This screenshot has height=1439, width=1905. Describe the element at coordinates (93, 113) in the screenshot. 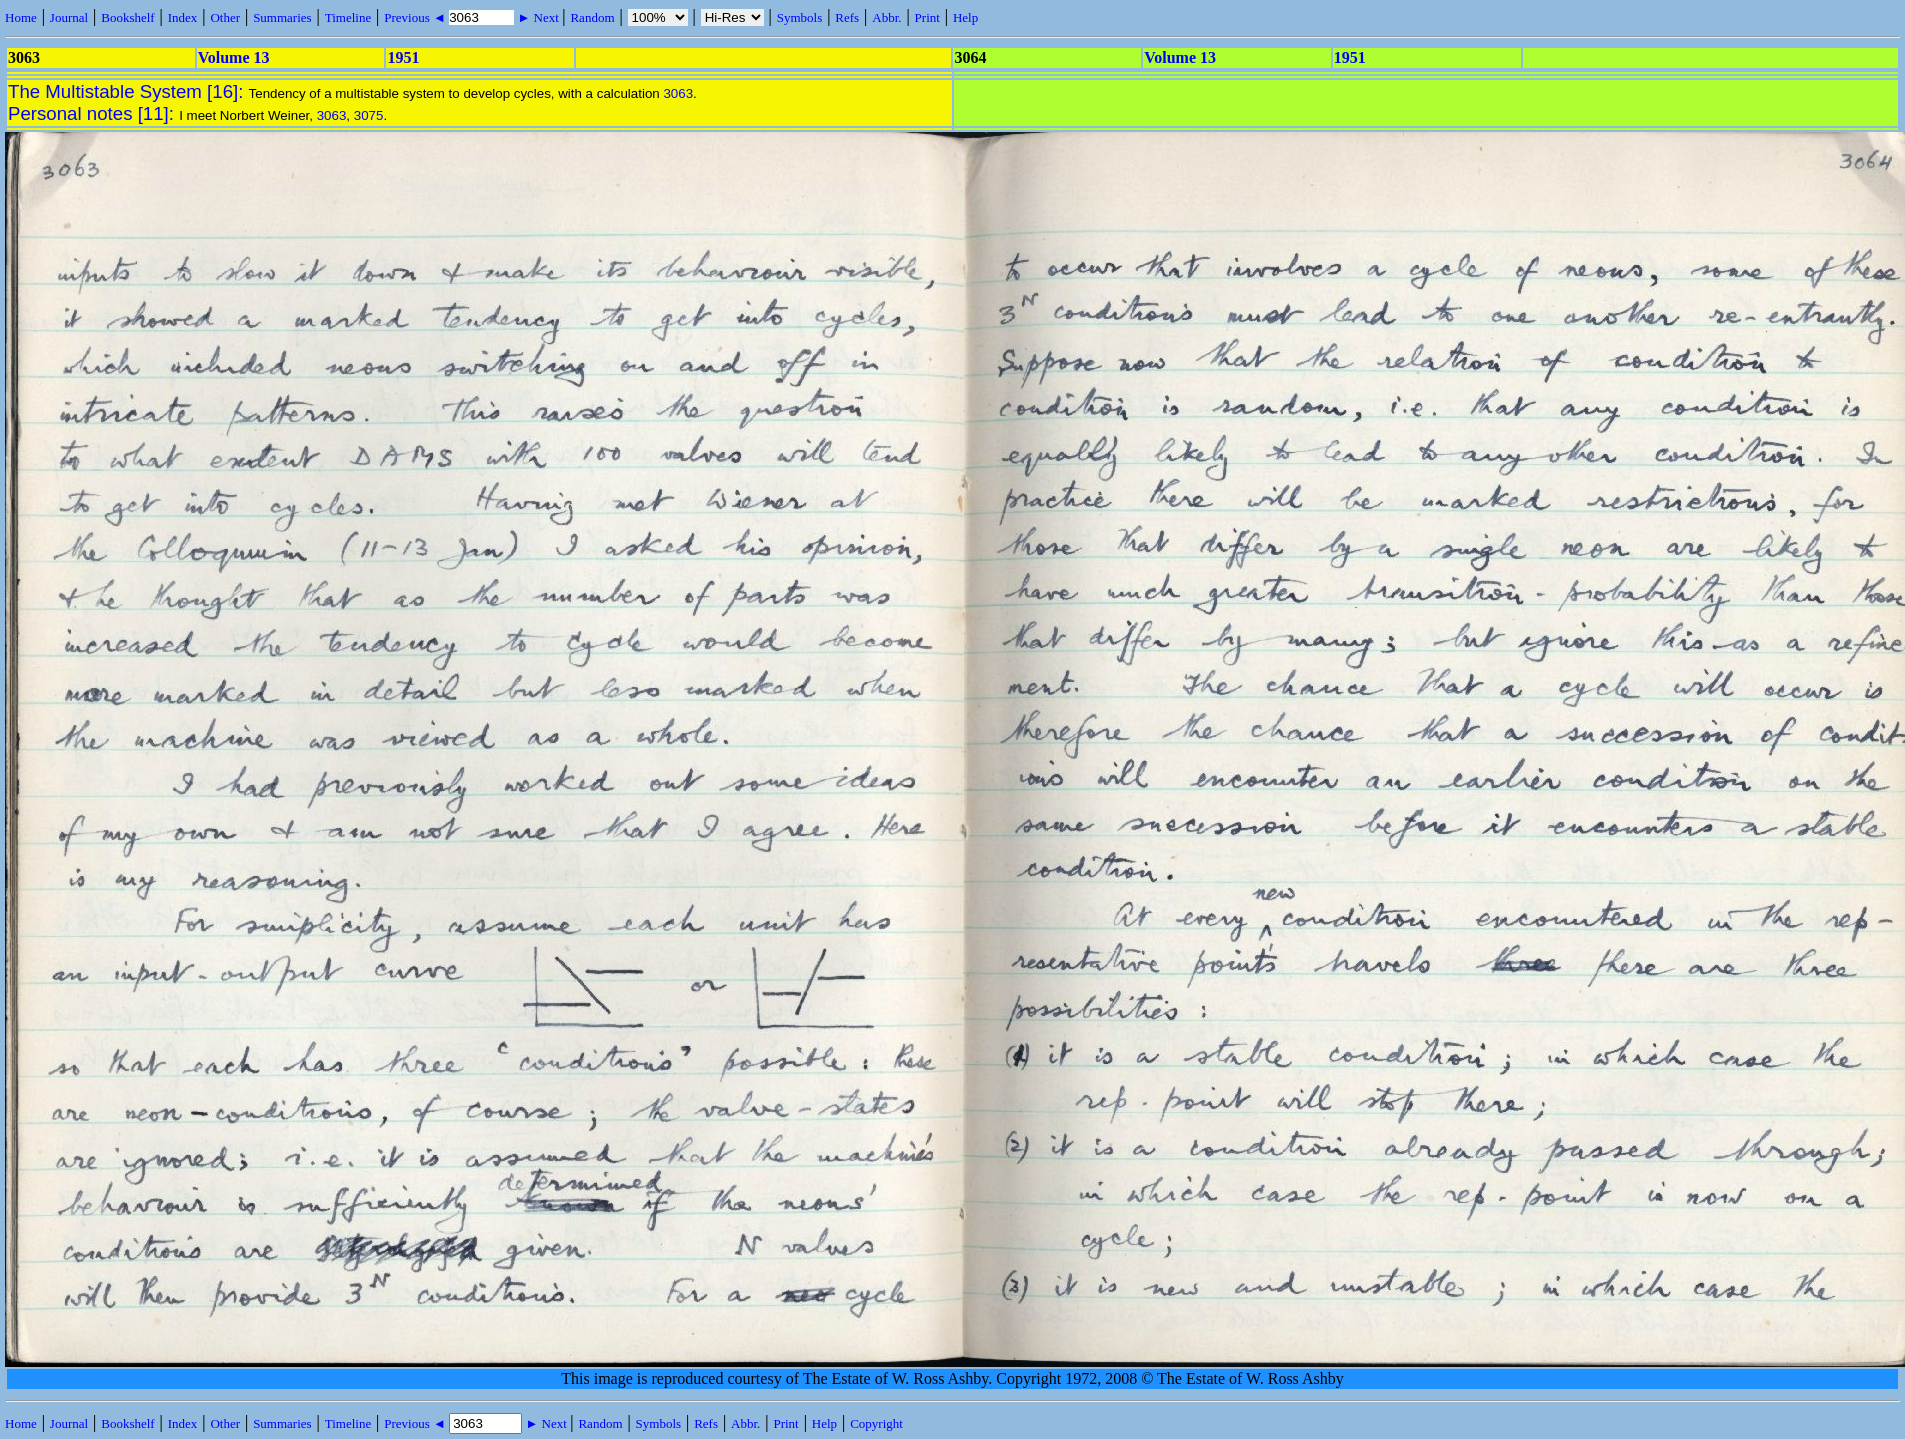

I see `Personal notes [11]:` at that location.